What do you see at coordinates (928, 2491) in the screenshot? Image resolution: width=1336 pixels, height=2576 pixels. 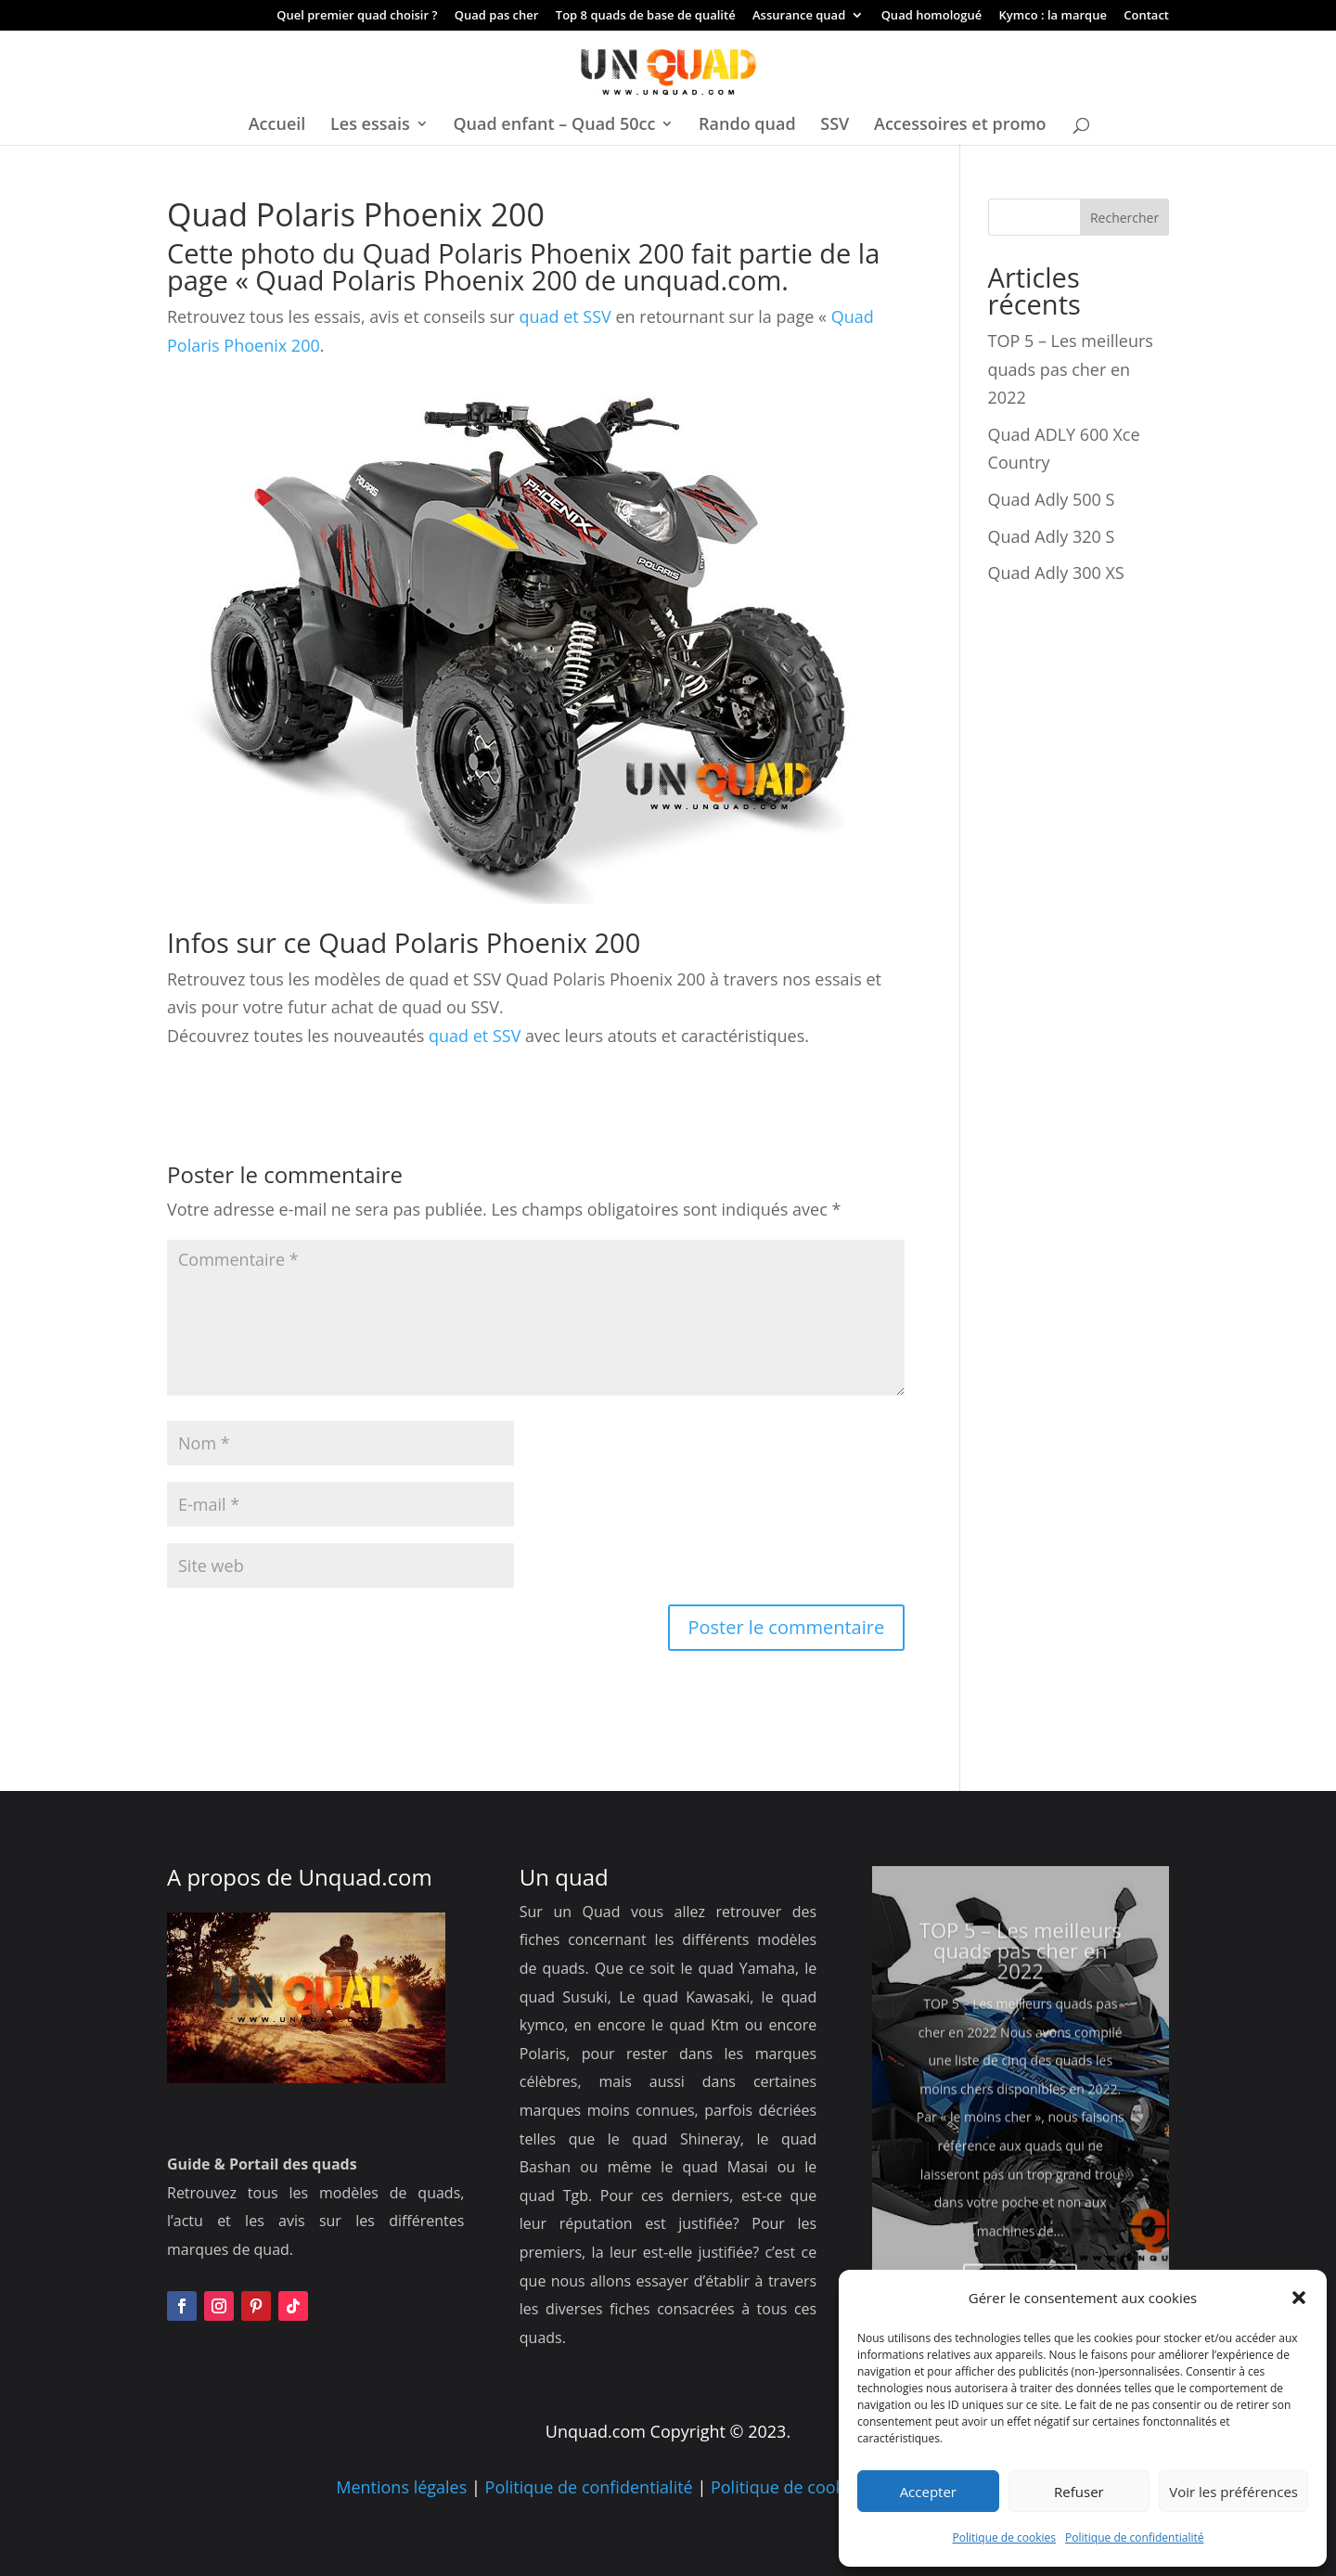 I see `Accepter` at bounding box center [928, 2491].